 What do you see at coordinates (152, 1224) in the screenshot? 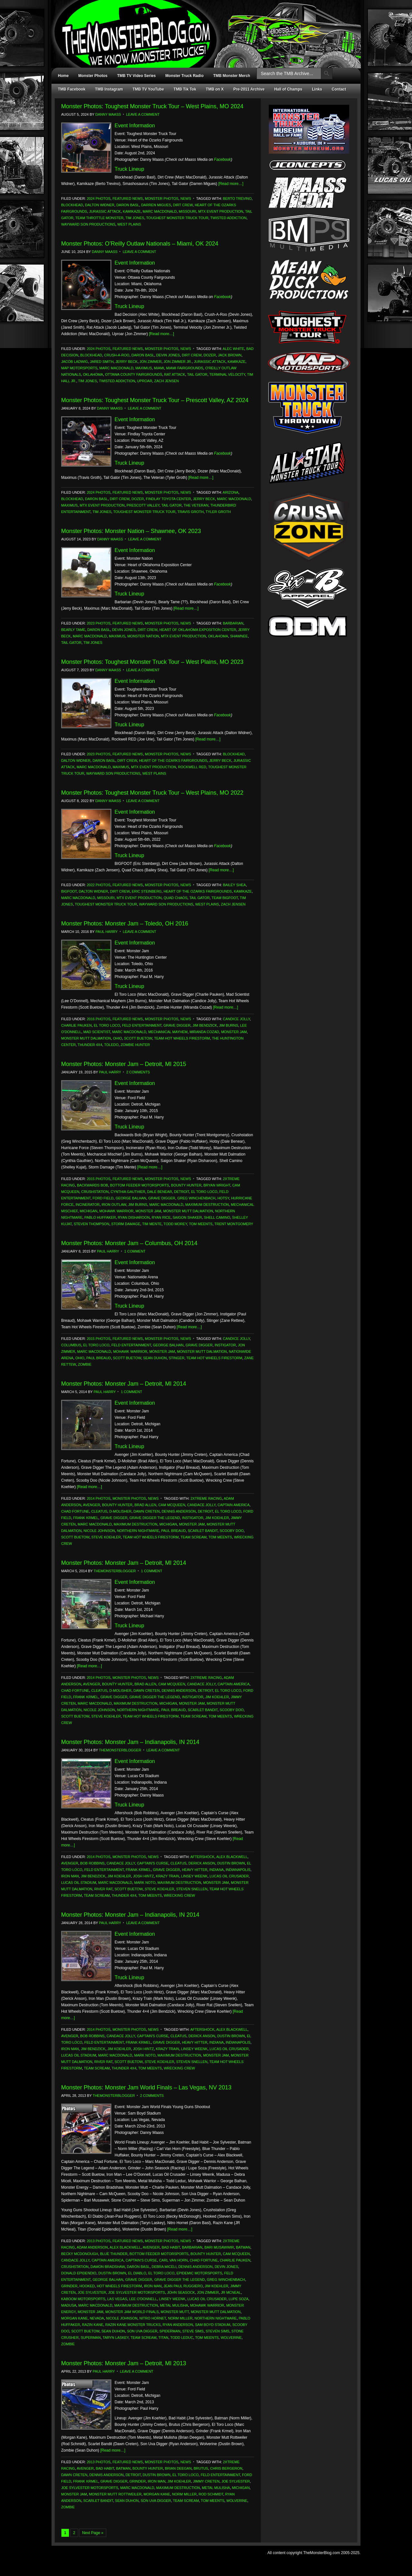
I see `Tim Mente` at bounding box center [152, 1224].